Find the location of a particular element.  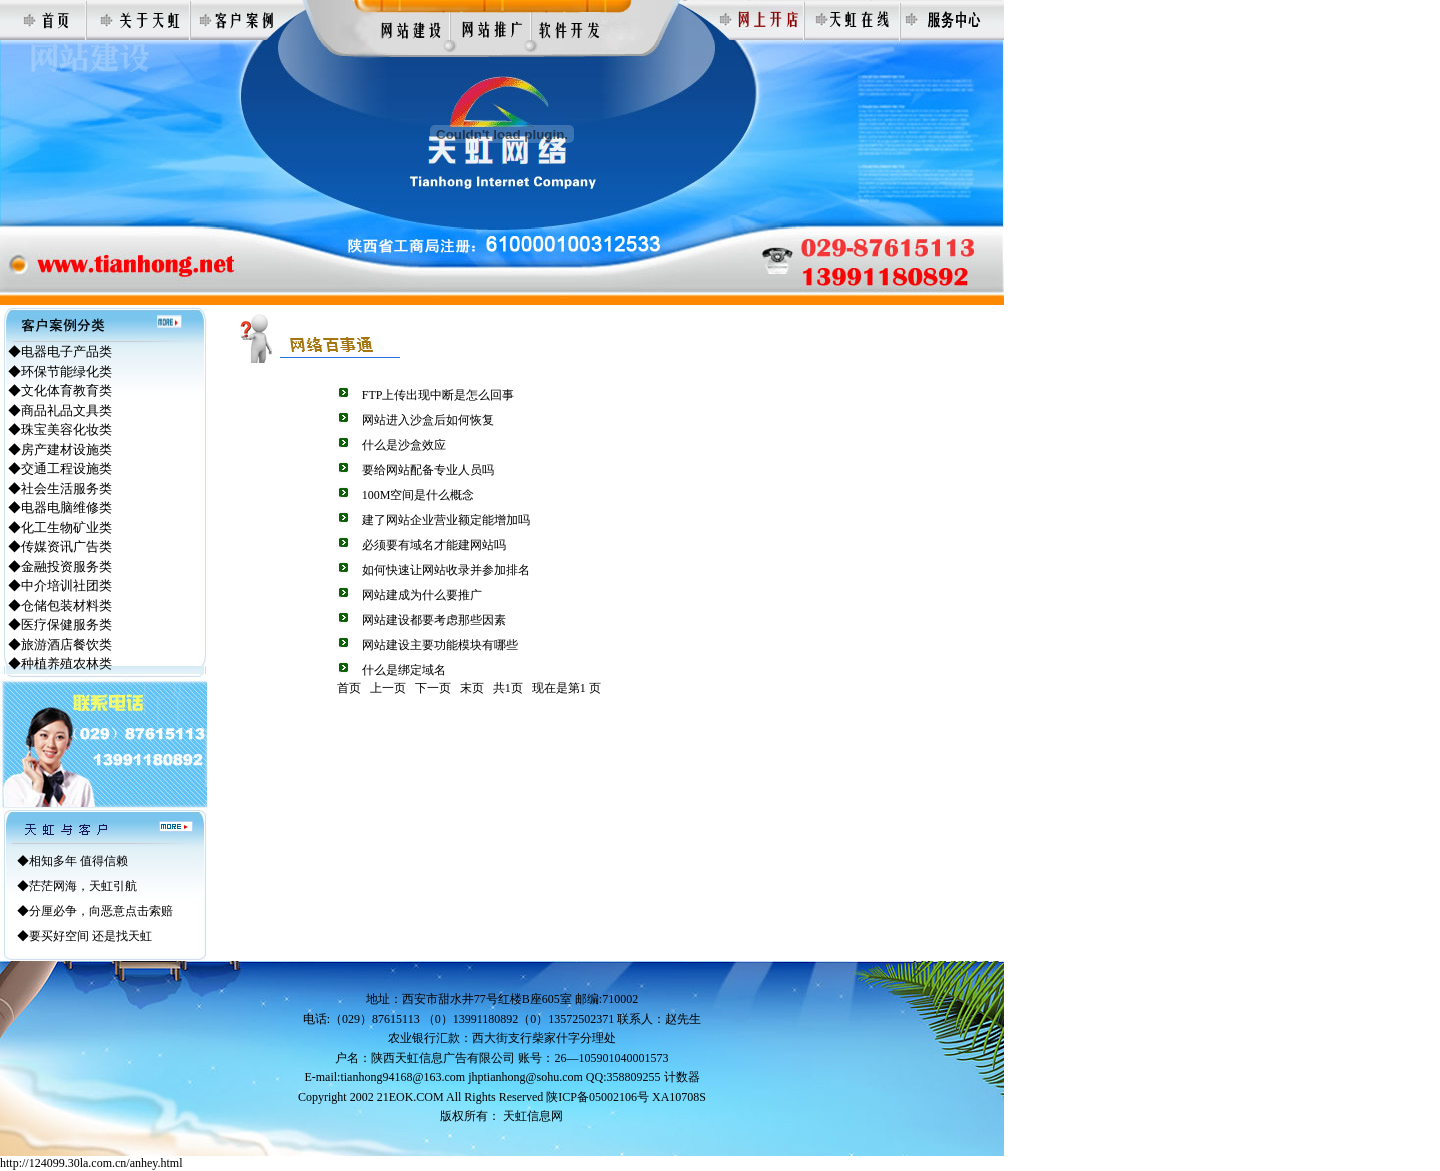

要给网站配备专业人员吗 is located at coordinates (428, 470).